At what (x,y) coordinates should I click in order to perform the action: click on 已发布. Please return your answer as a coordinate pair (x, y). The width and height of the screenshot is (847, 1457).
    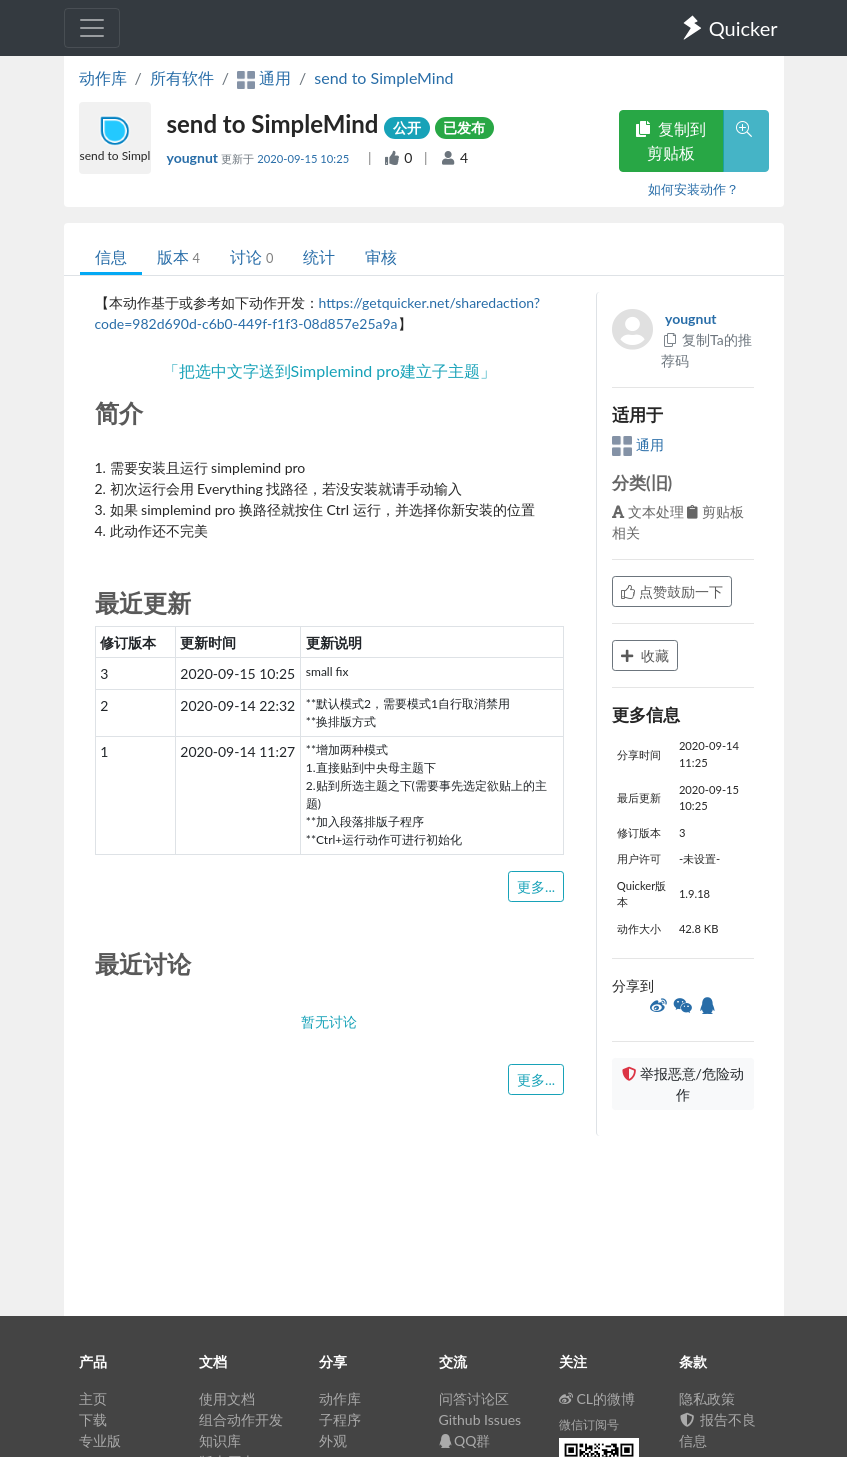
    Looking at the image, I should click on (464, 127).